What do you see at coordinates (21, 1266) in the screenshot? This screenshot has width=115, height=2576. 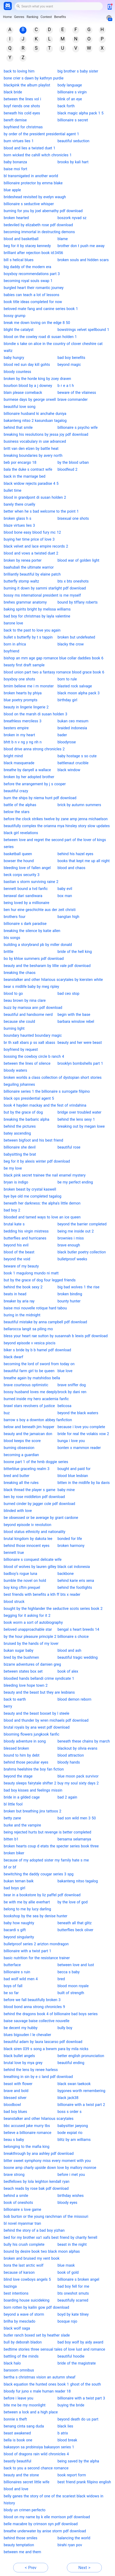 I see `beware of my beauty` at bounding box center [21, 1266].